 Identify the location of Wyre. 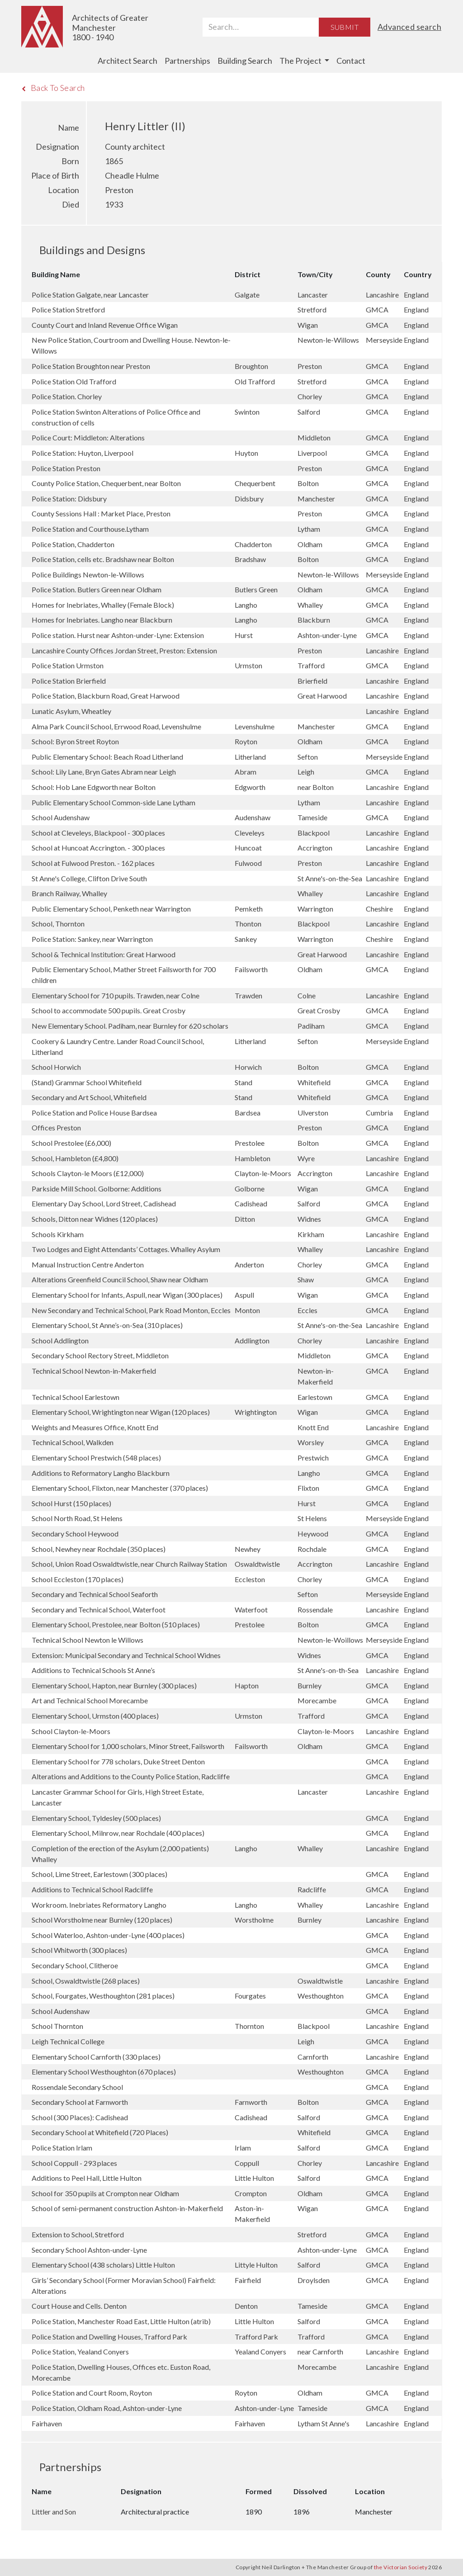
(307, 1158).